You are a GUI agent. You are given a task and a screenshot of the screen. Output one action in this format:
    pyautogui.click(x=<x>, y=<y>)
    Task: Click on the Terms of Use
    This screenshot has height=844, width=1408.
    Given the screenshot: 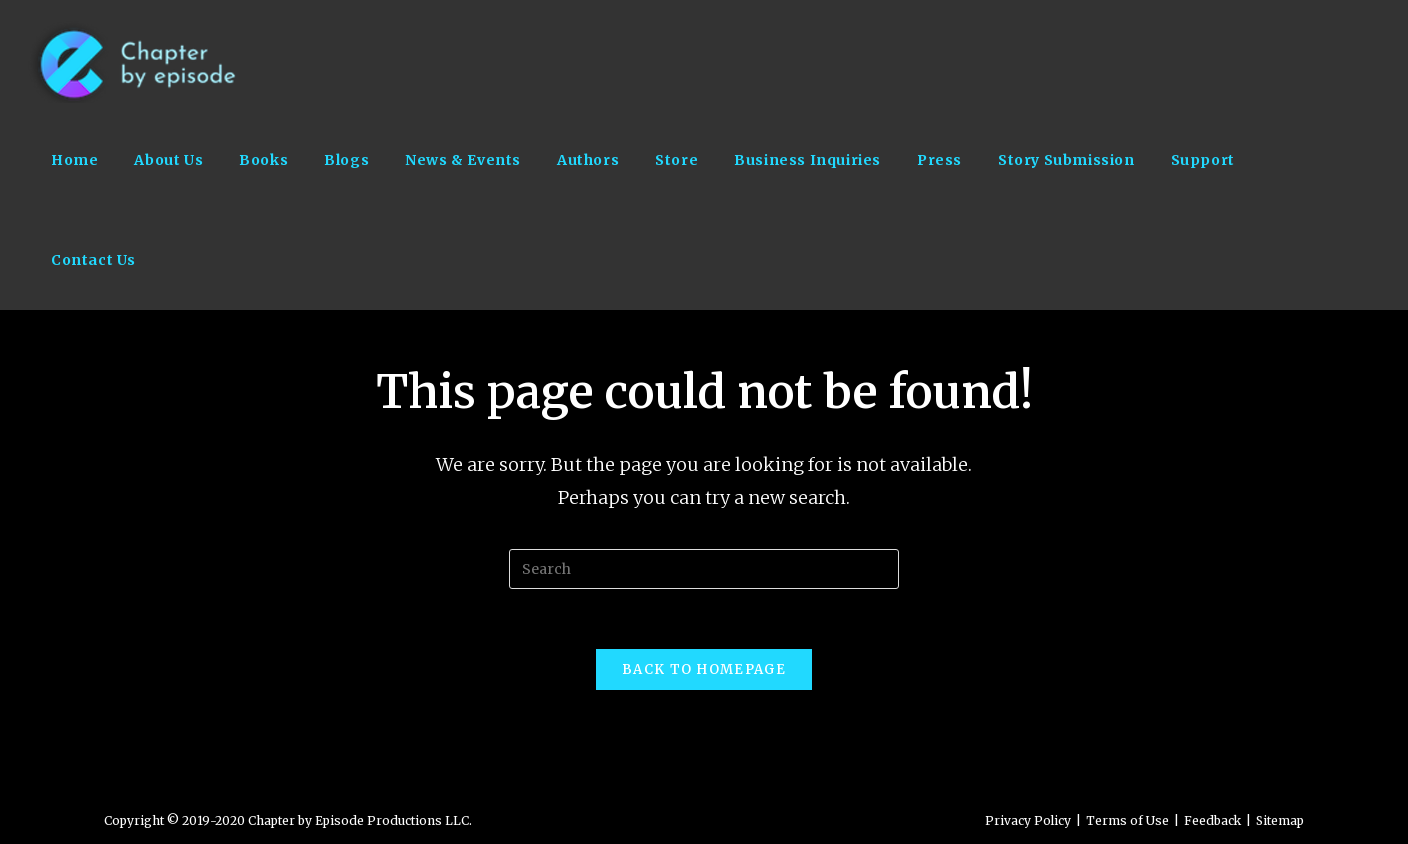 What is the action you would take?
    pyautogui.click(x=1127, y=820)
    